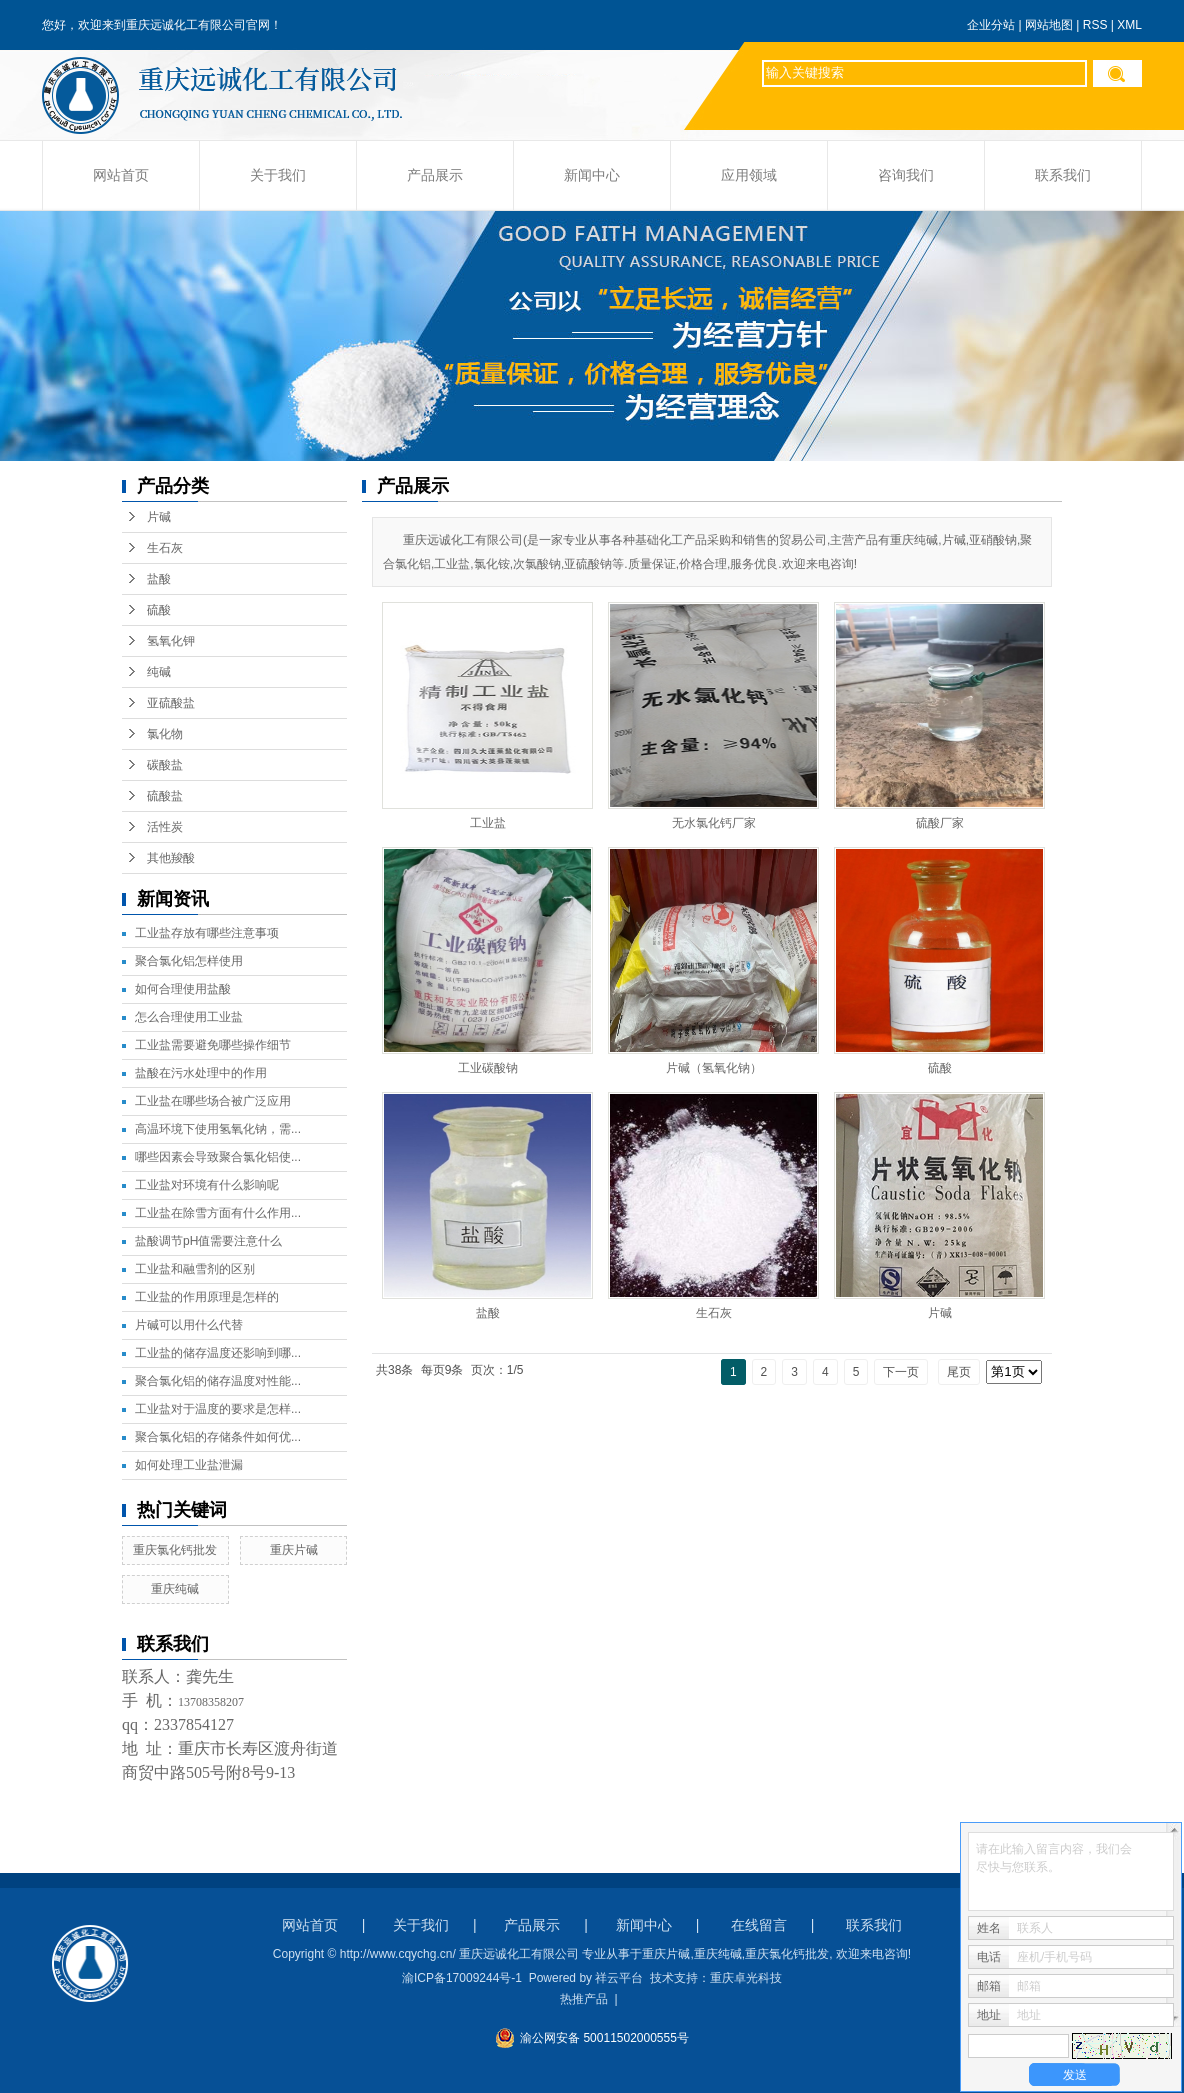  Describe the element at coordinates (171, 641) in the screenshot. I see `氢氧化钾` at that location.